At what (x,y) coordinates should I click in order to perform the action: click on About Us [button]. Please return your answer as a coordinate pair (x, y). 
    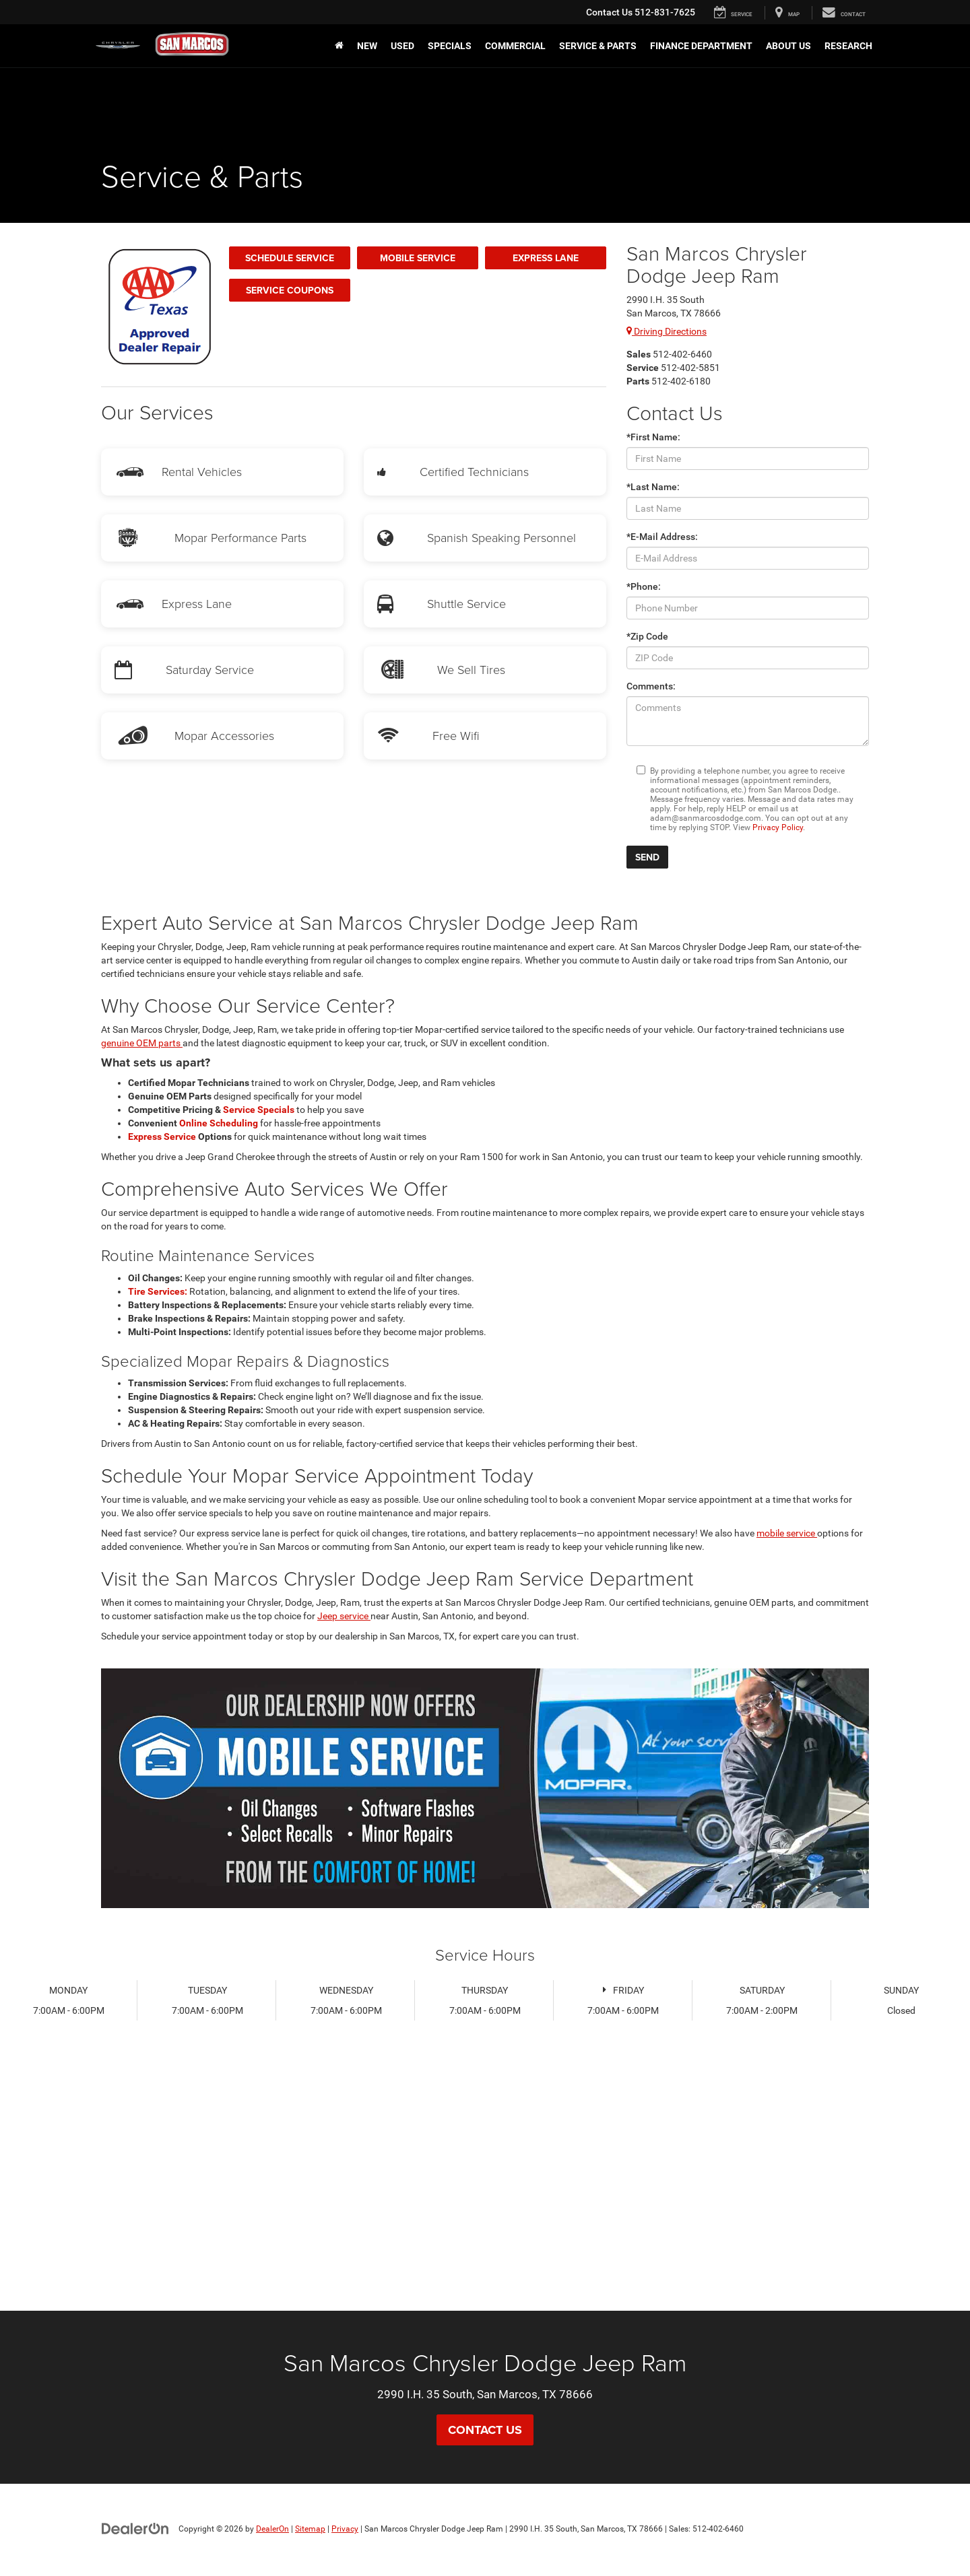
    Looking at the image, I should click on (788, 45).